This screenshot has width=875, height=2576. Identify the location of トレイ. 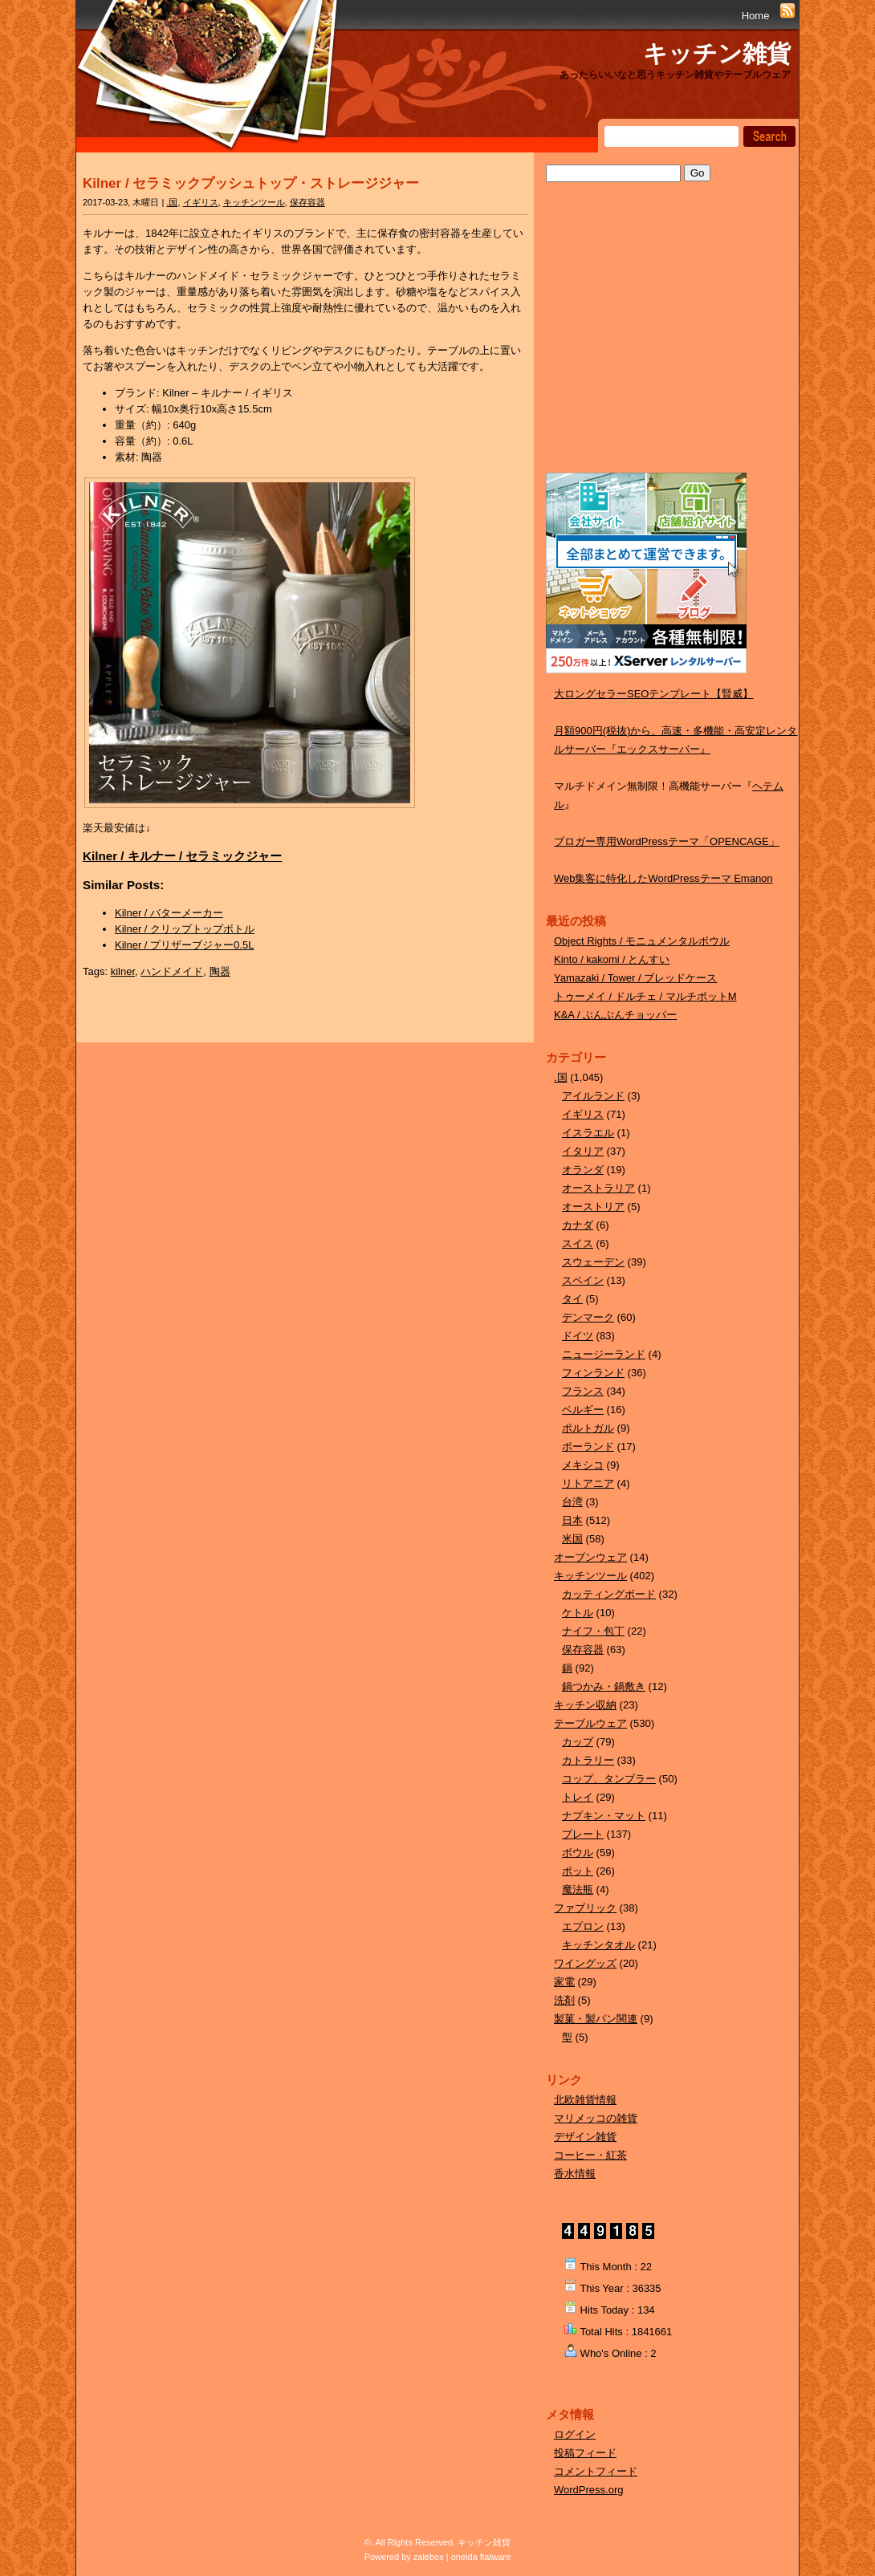
(577, 1797).